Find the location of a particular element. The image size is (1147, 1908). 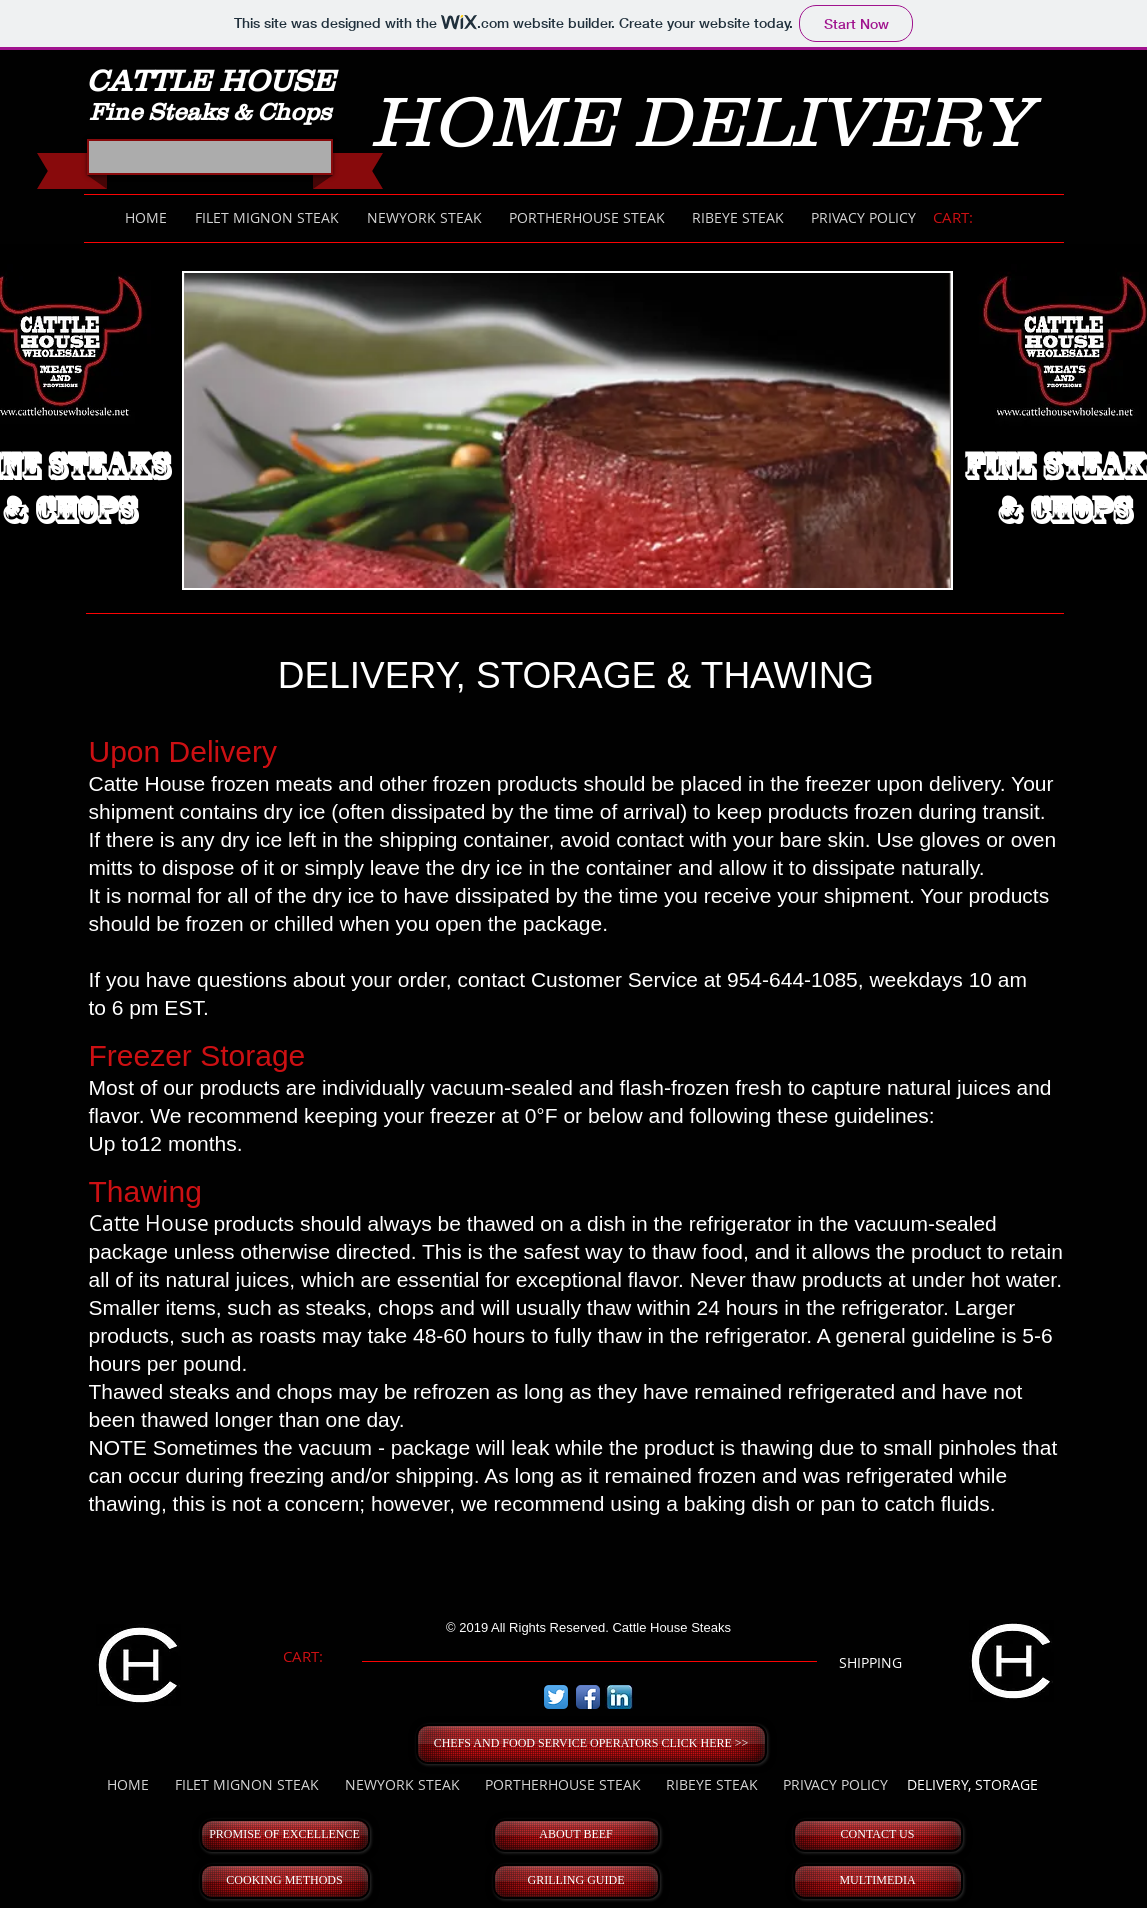

[ABOUT BEEF] is located at coordinates (576, 1835).